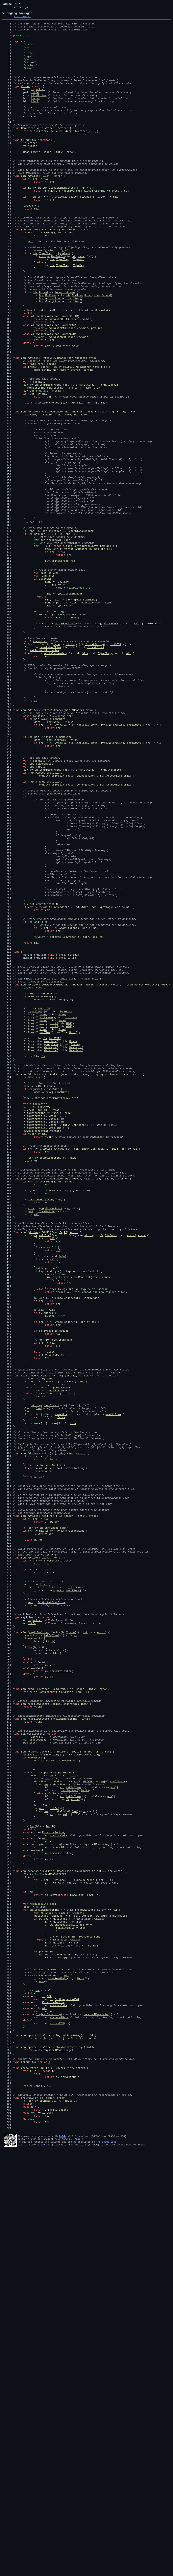 This screenshot has height=2576, width=173. What do you see at coordinates (86, 929) in the screenshot?
I see `accessTime` at bounding box center [86, 929].